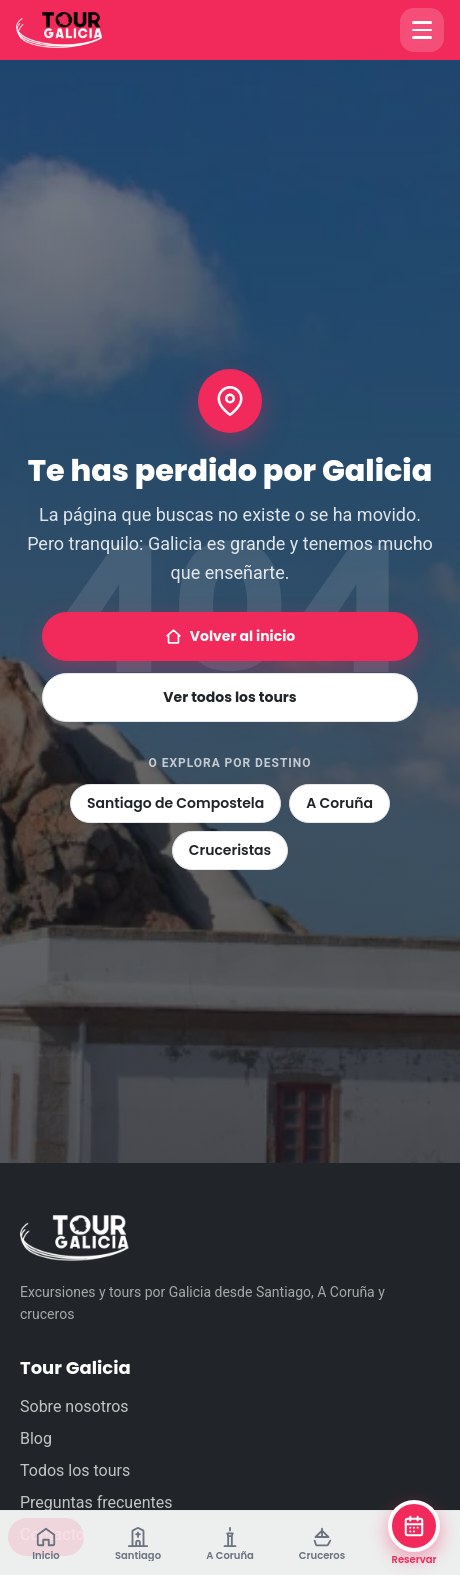  What do you see at coordinates (75, 1470) in the screenshot?
I see `Todos los tours` at bounding box center [75, 1470].